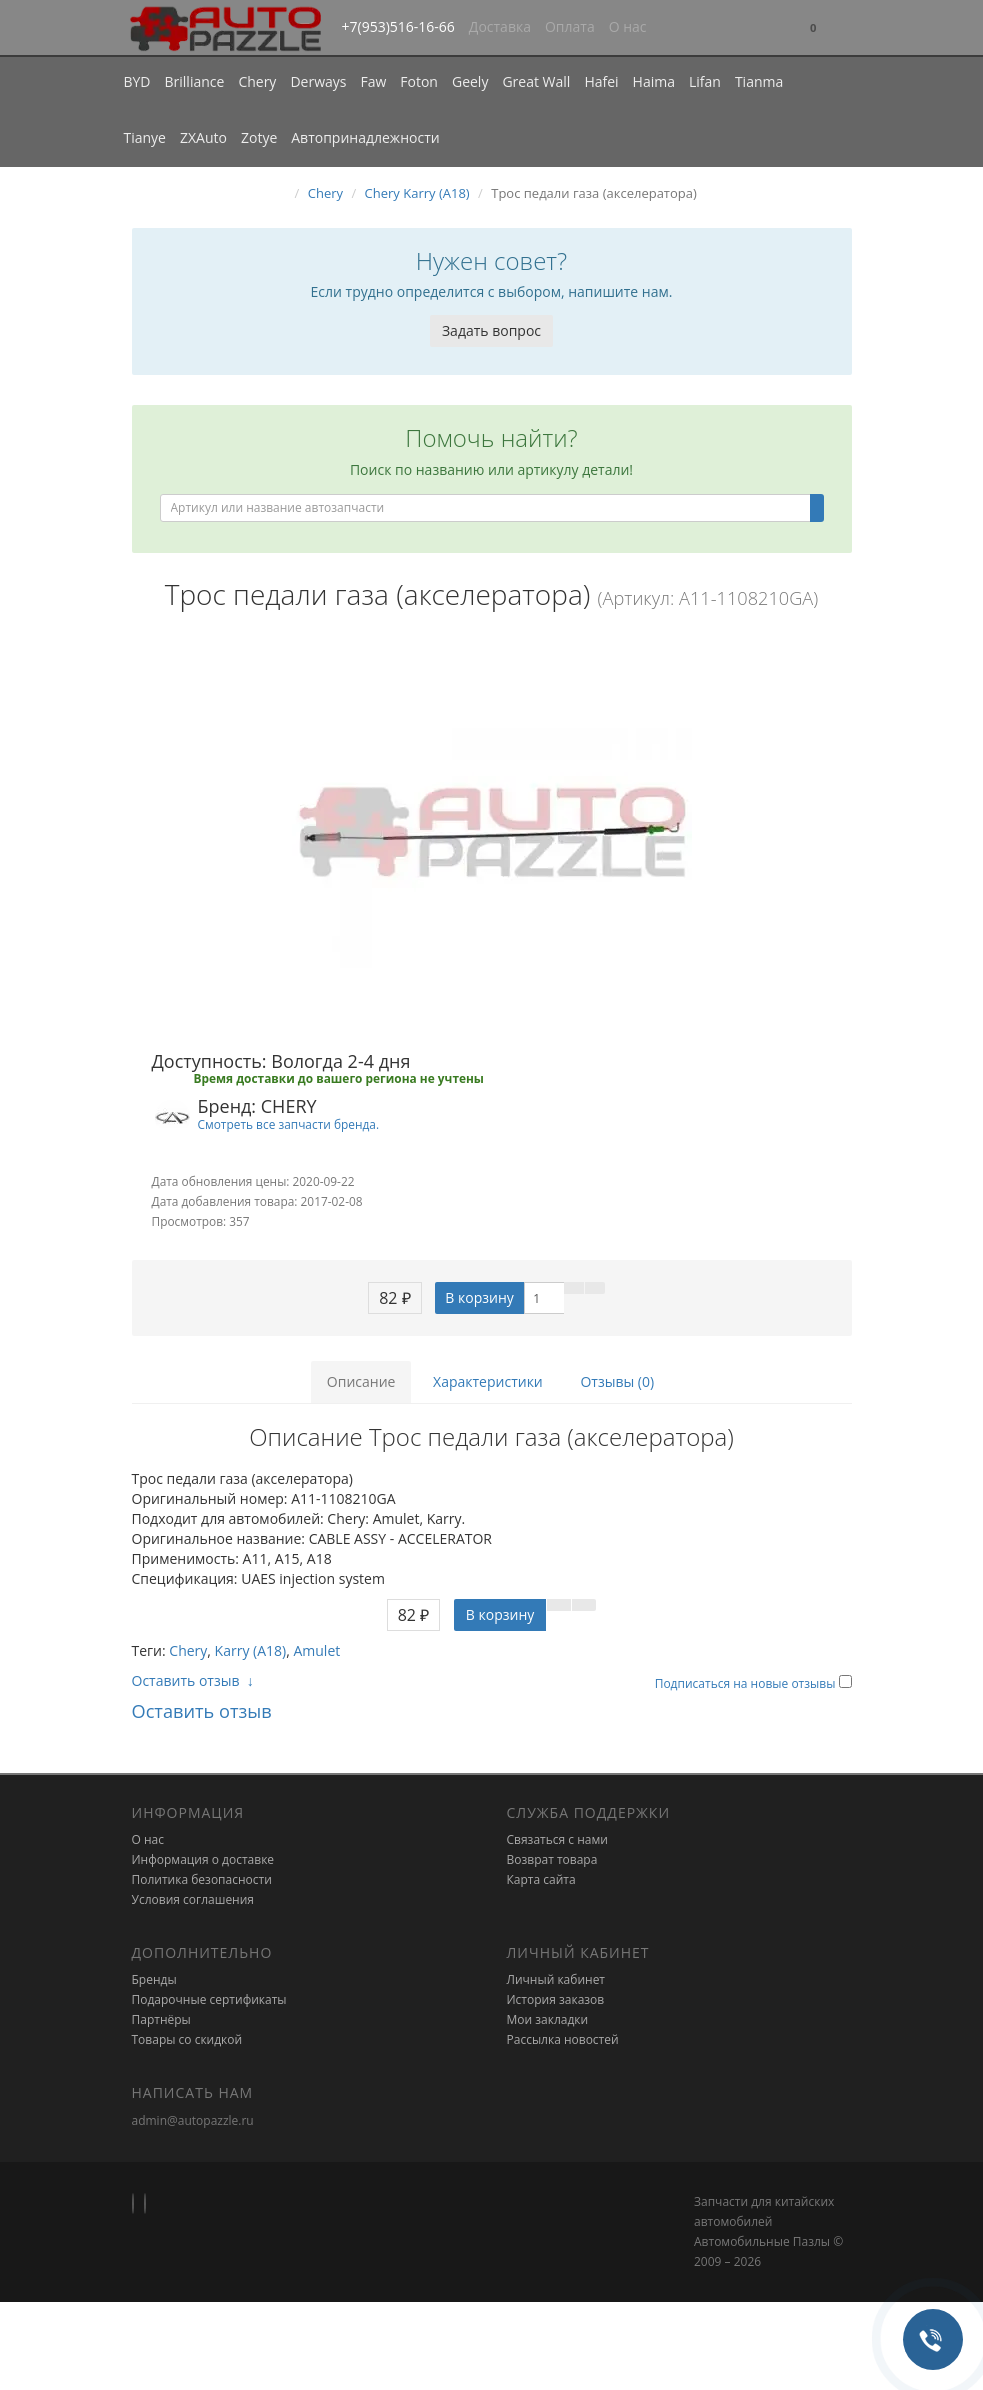  Describe the element at coordinates (289, 1124) in the screenshot. I see `Смотреть все запчасти бренда.` at that location.